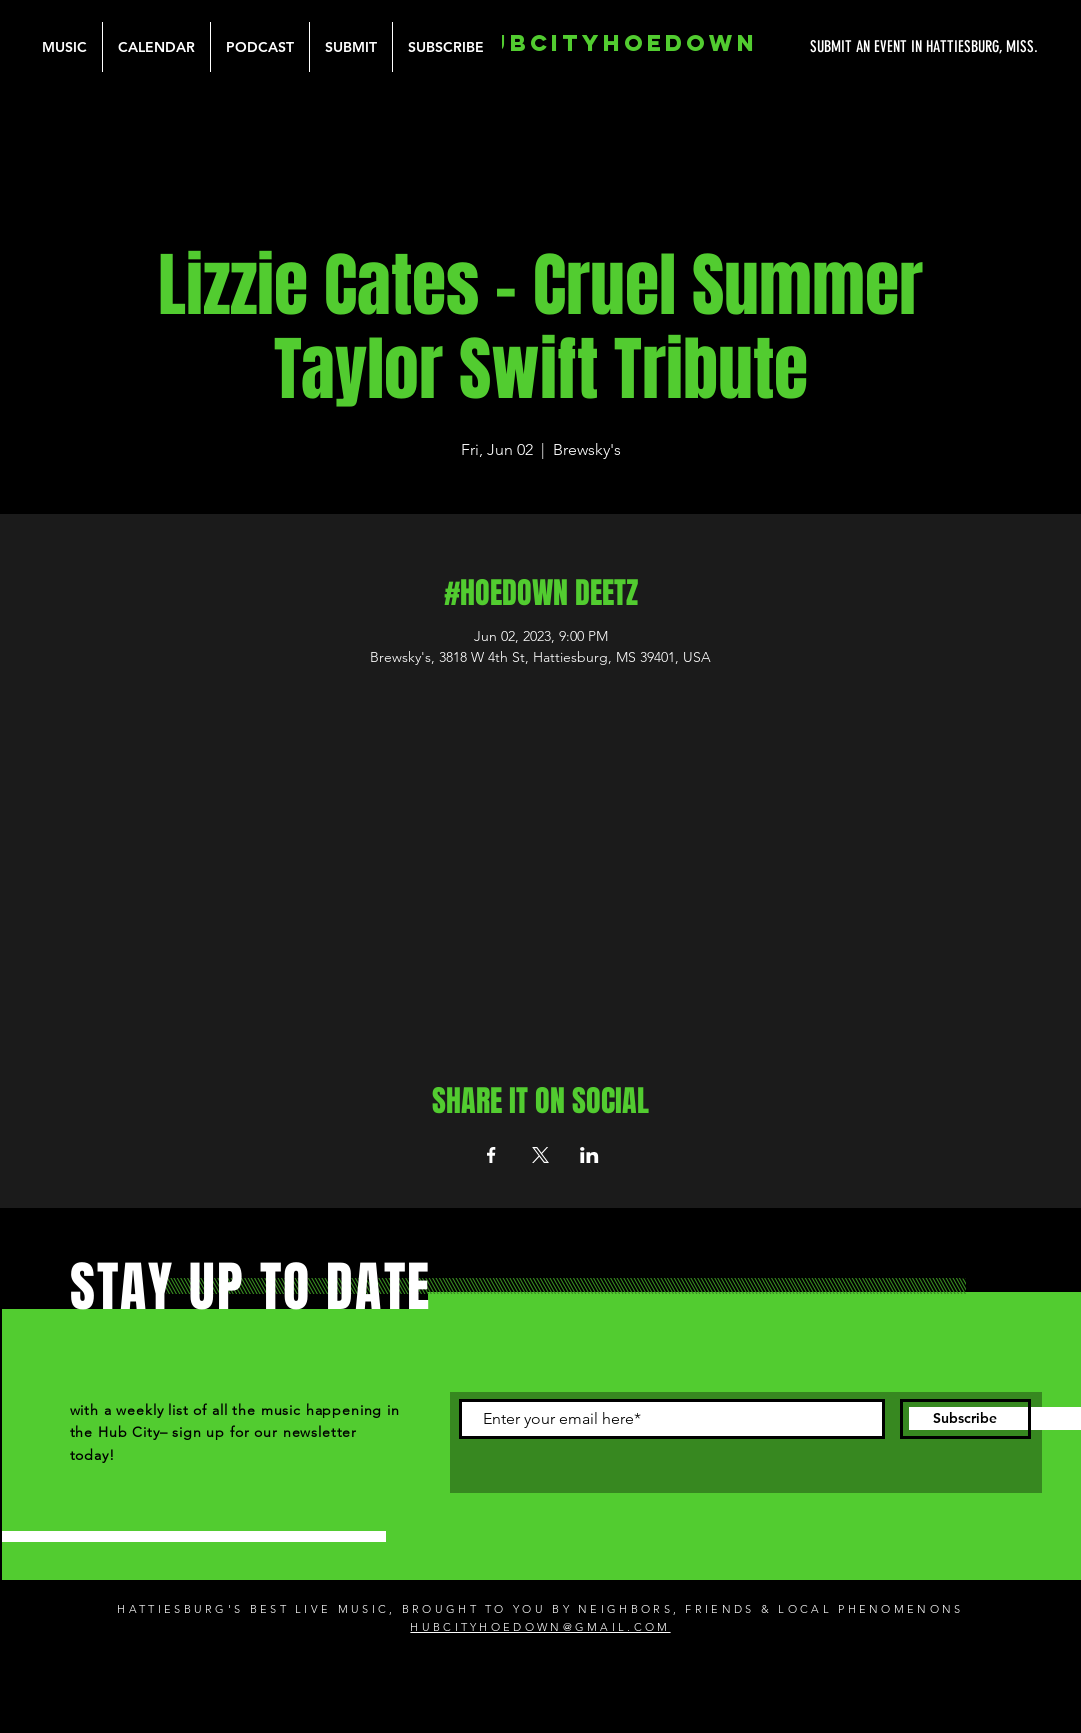  Describe the element at coordinates (849, 47) in the screenshot. I see `[SUBMIT AN EVENT IN HATTIESBURG, MISS.]` at that location.